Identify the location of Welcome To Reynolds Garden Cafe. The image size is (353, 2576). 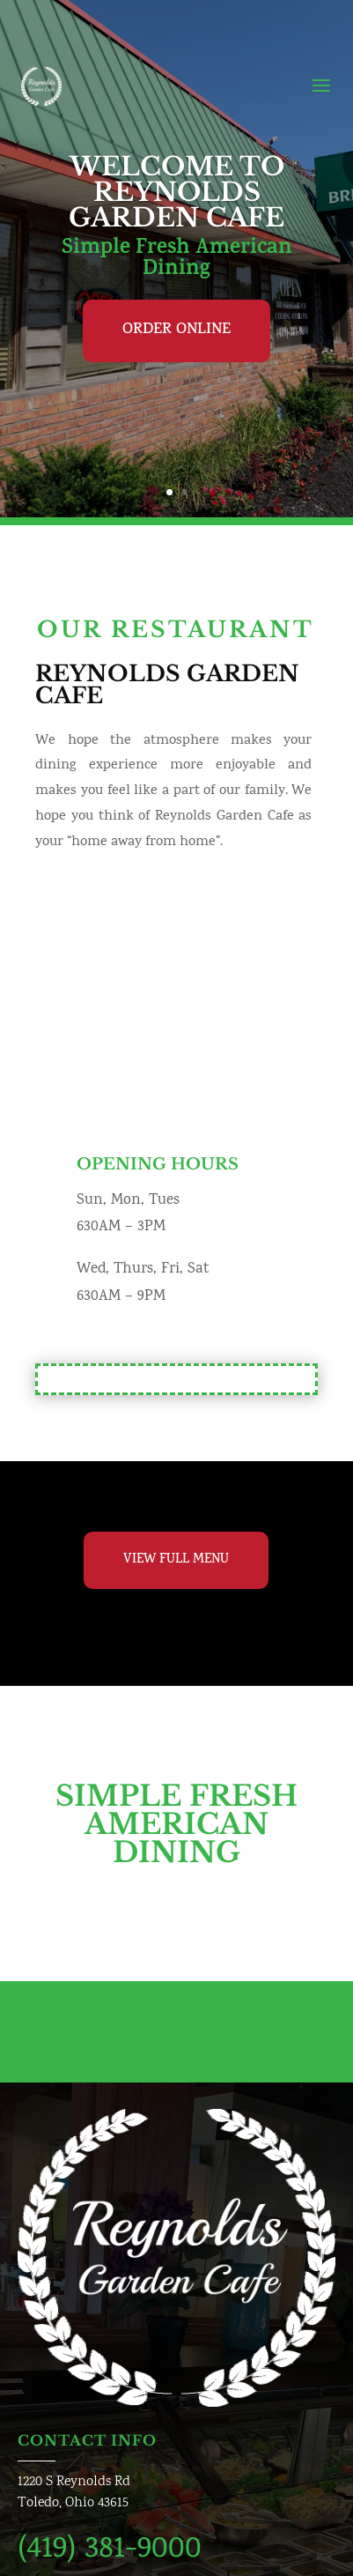
(176, 192).